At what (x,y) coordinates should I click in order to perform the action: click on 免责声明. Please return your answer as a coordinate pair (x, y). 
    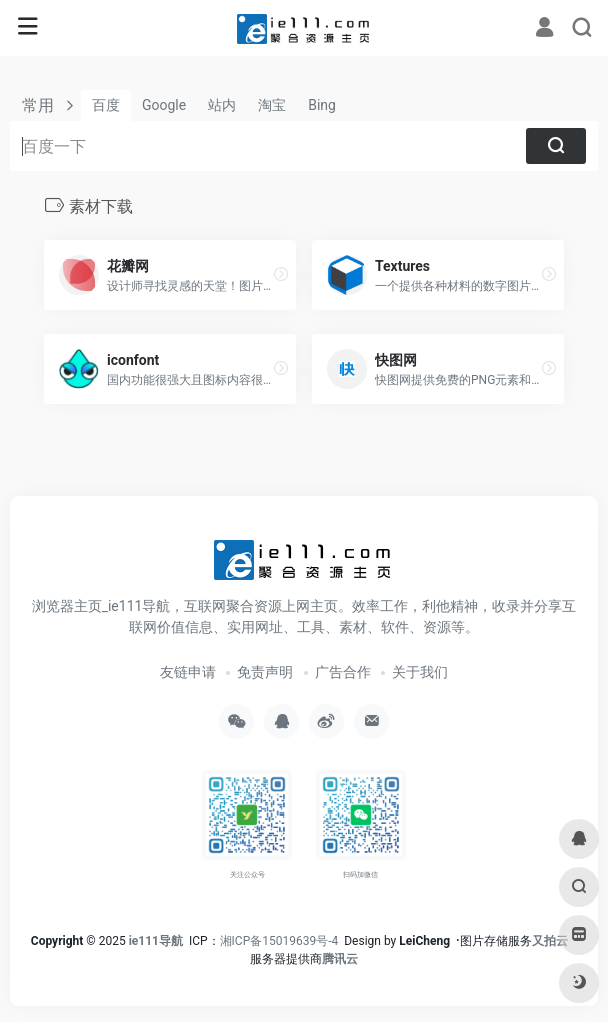
    Looking at the image, I should click on (265, 672).